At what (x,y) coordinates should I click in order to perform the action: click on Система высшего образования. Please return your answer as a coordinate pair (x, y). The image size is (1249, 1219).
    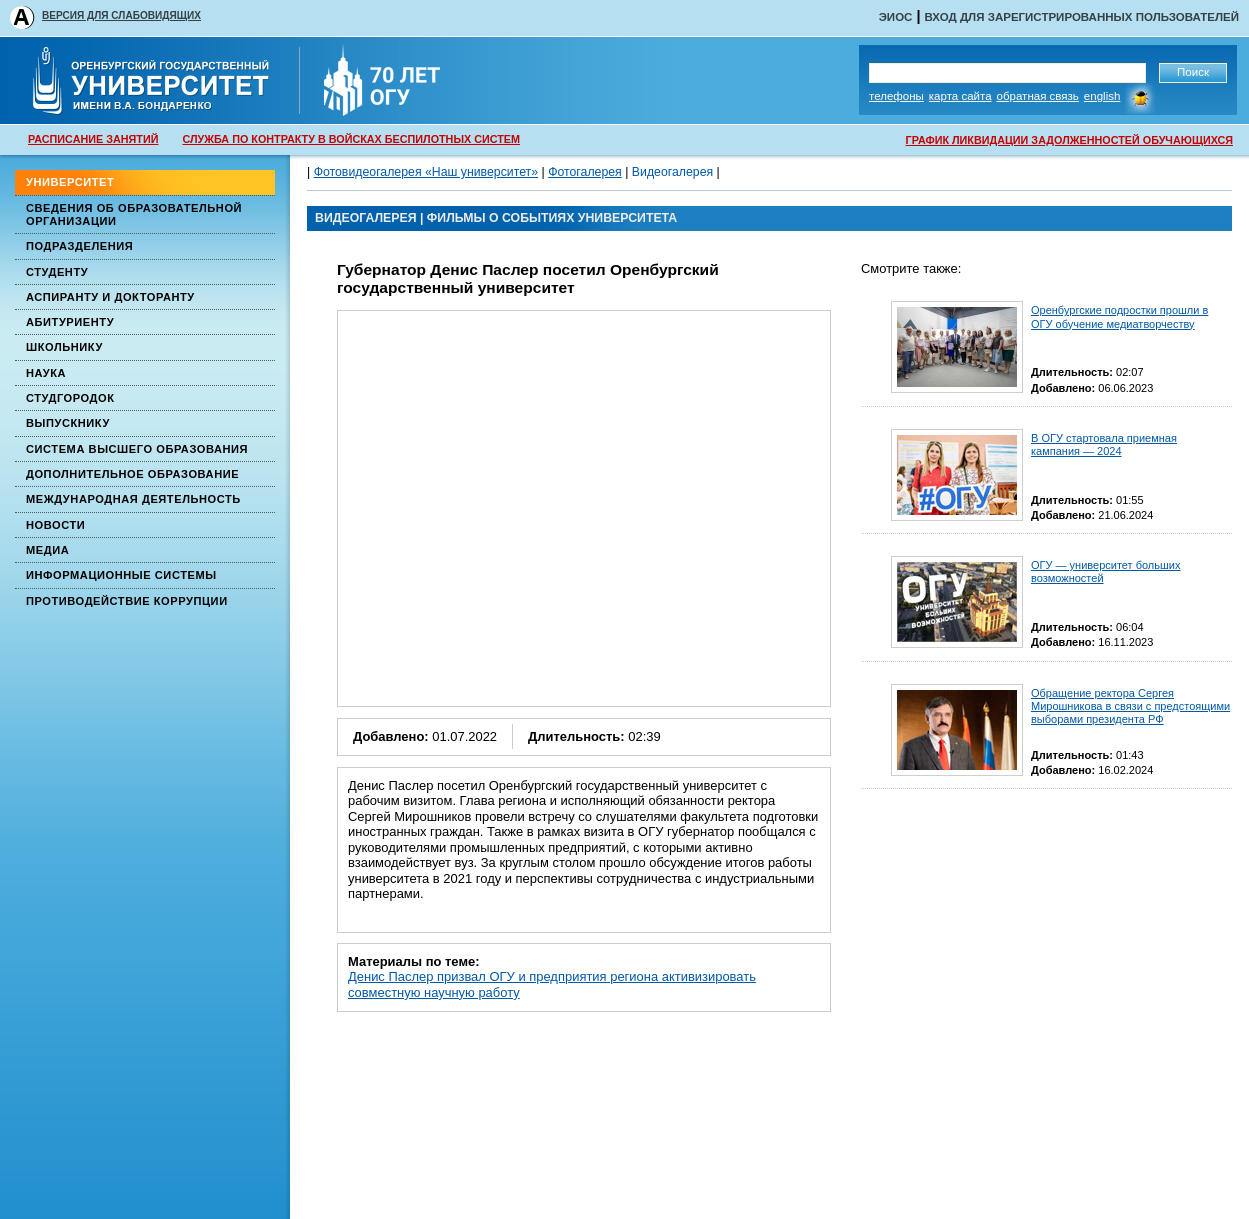
    Looking at the image, I should click on (137, 449).